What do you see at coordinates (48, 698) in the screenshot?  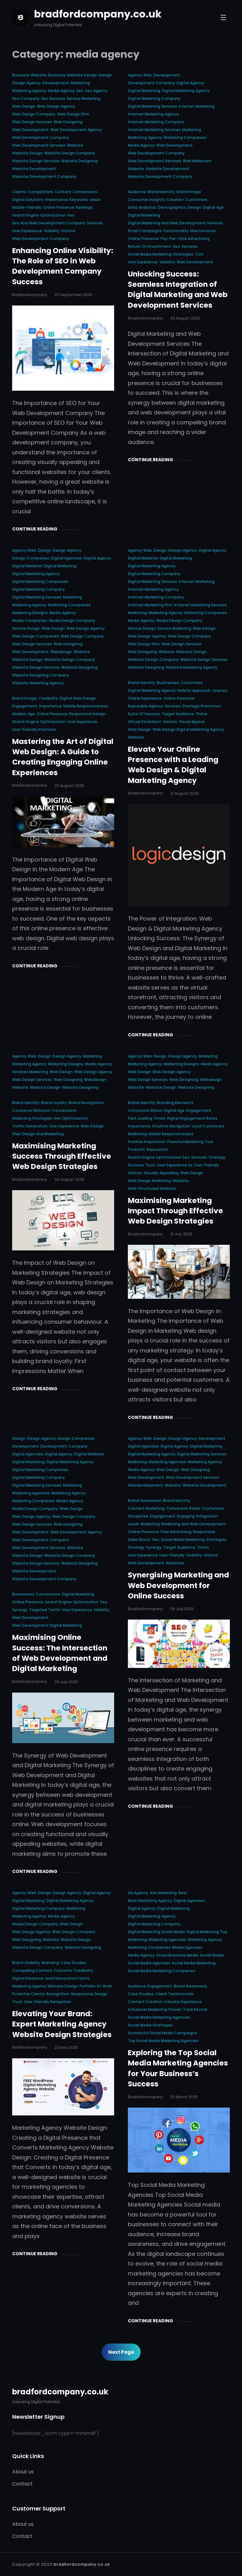 I see `credibility` at bounding box center [48, 698].